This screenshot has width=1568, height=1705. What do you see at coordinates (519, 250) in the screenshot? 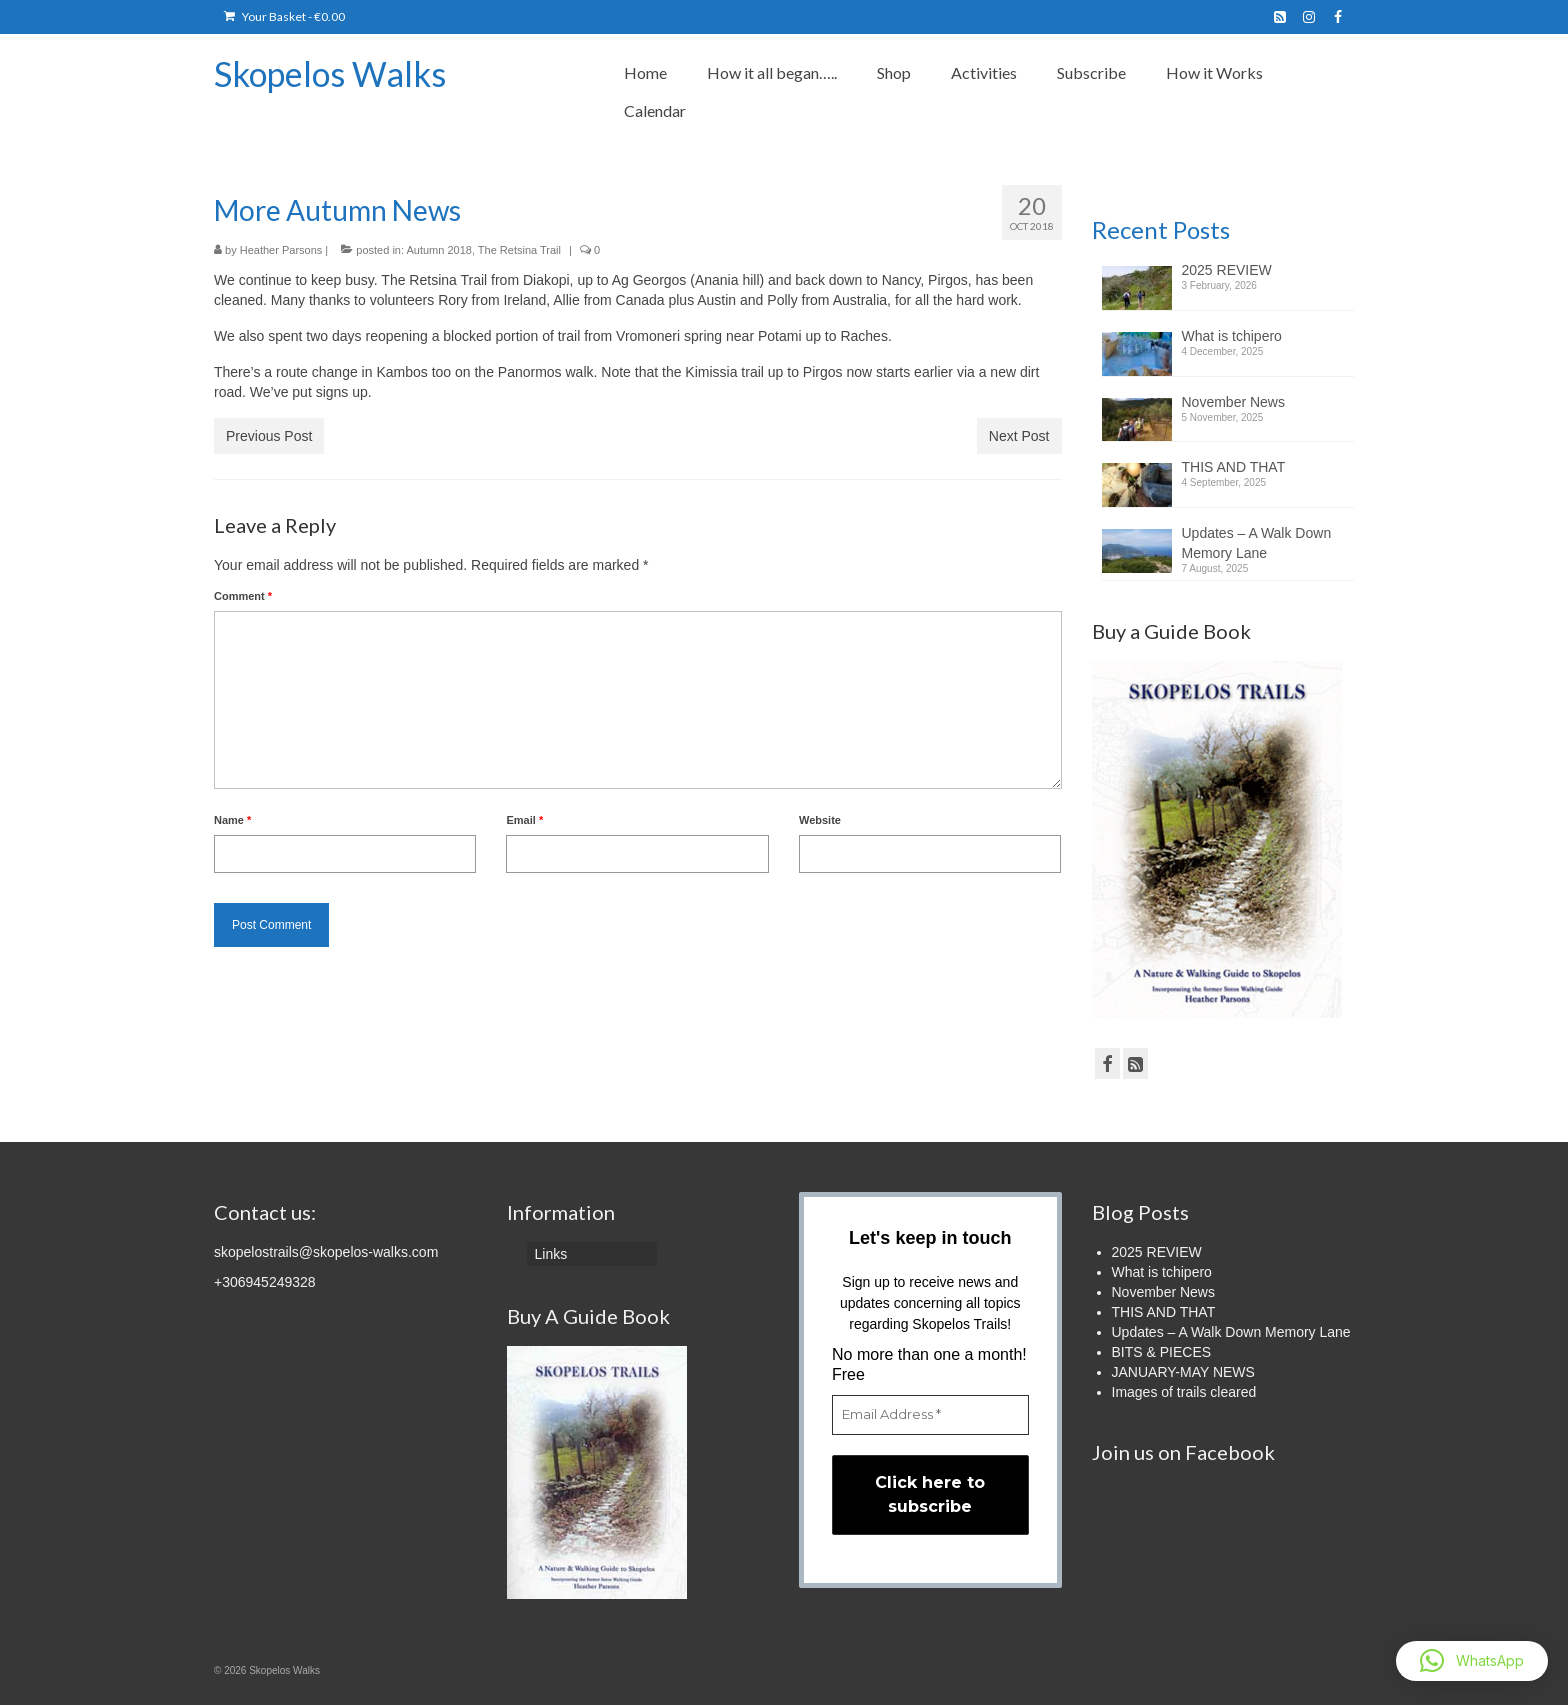
I see `The Retsina Trail` at bounding box center [519, 250].